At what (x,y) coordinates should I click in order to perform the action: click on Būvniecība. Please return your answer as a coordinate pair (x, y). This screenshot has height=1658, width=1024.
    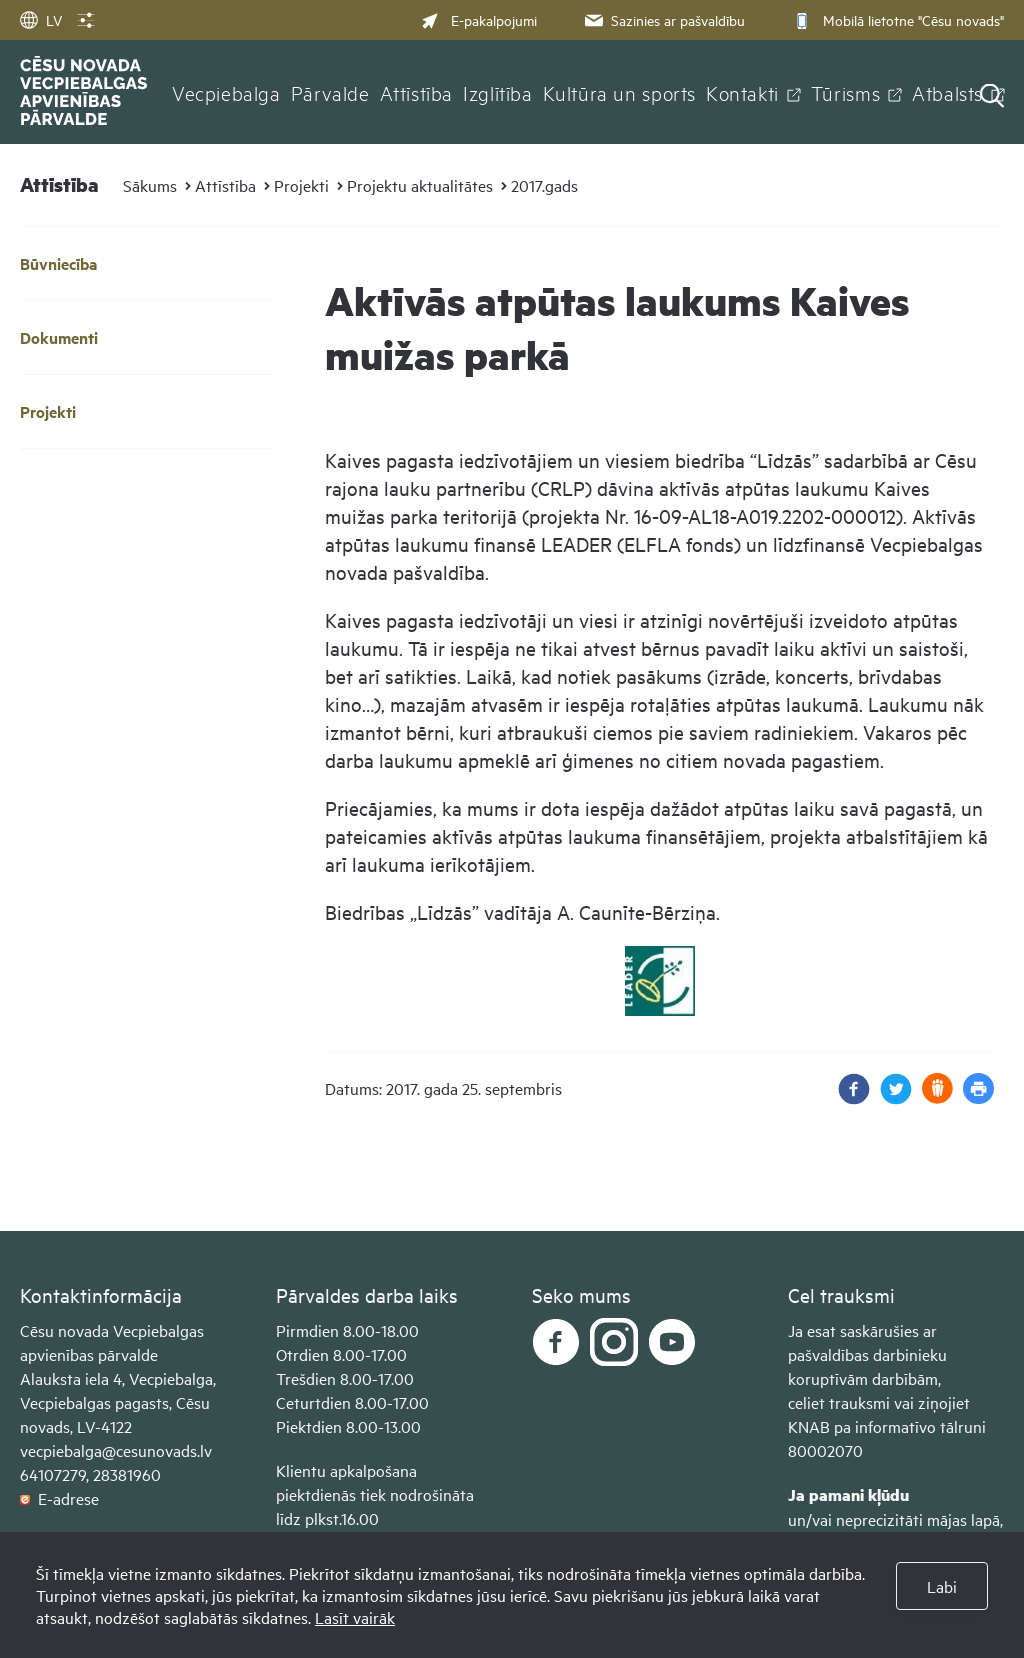
    Looking at the image, I should click on (58, 263).